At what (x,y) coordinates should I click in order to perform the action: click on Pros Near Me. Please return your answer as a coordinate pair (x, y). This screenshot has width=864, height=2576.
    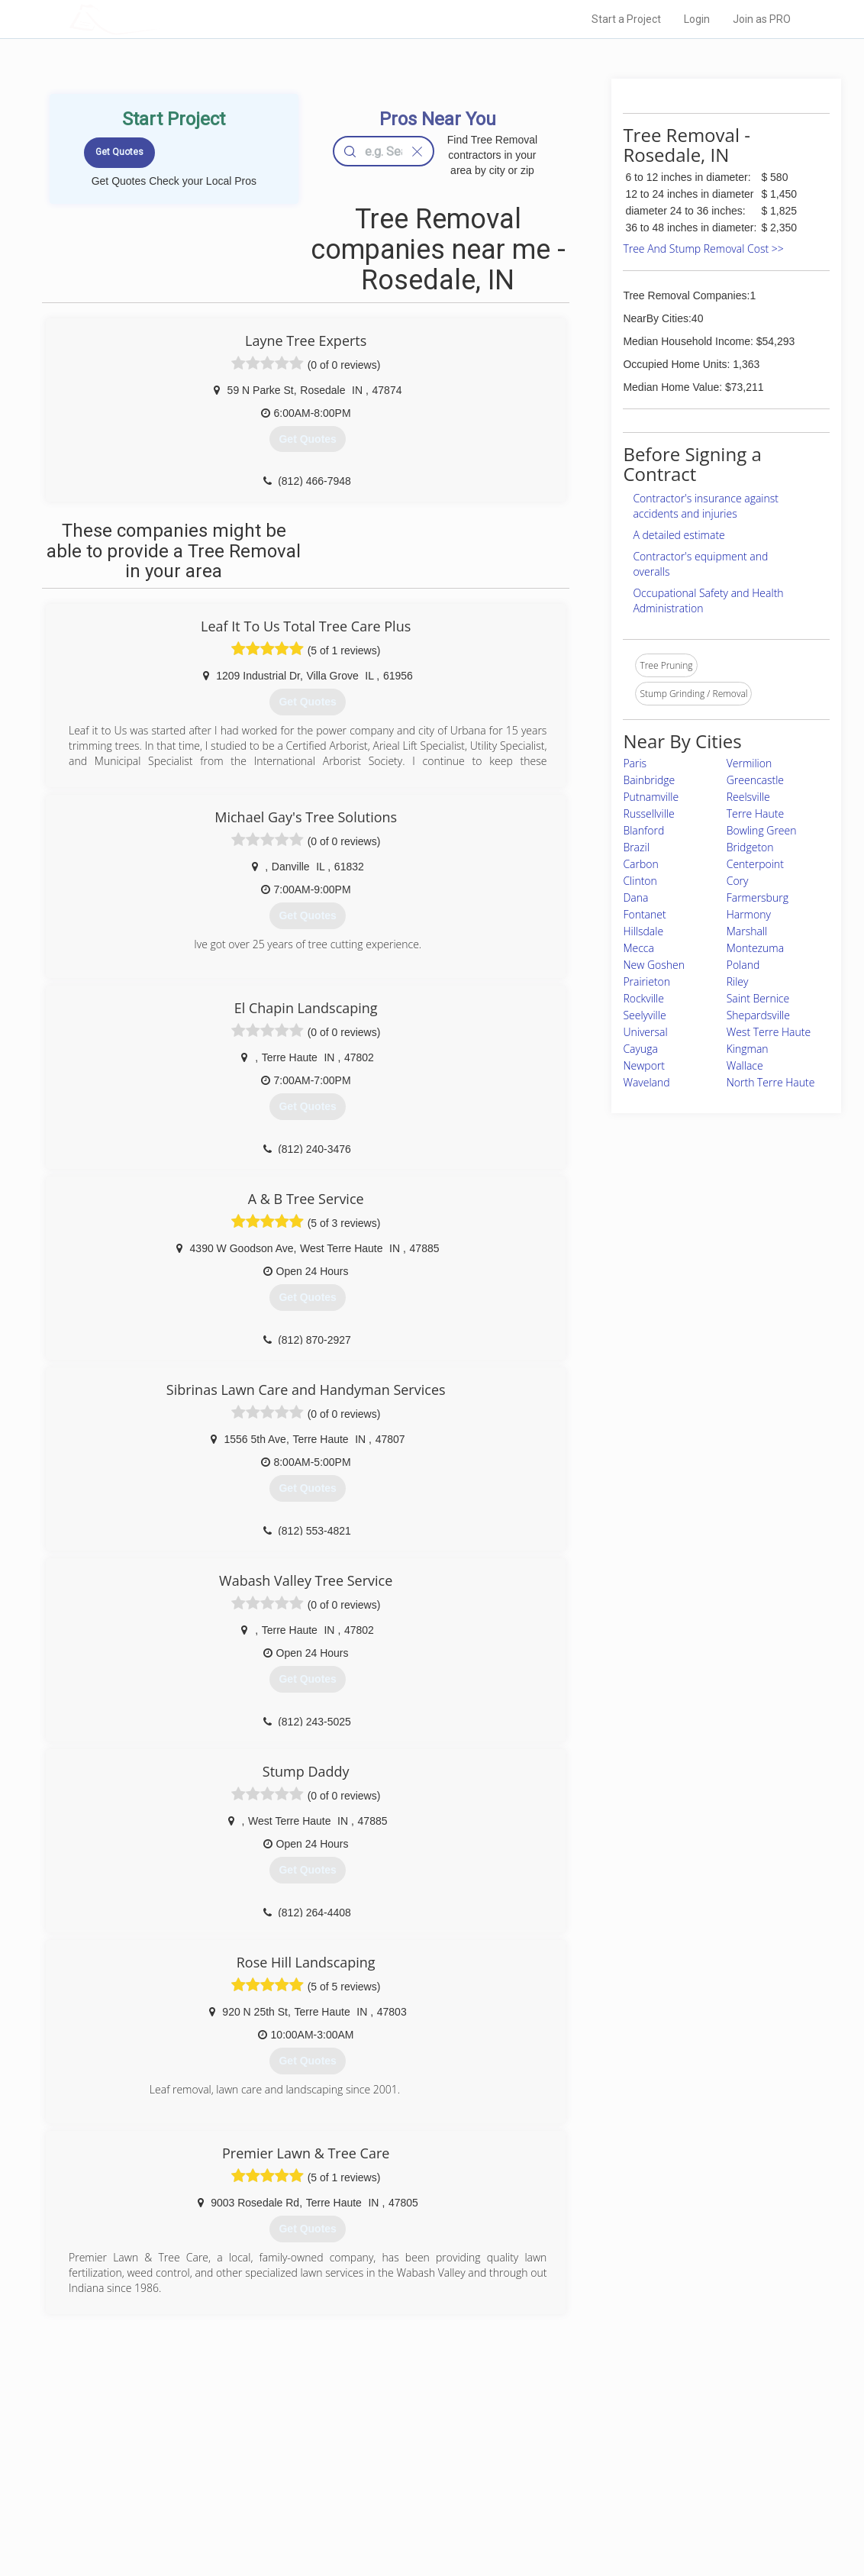
    Looking at the image, I should click on (212, 2464).